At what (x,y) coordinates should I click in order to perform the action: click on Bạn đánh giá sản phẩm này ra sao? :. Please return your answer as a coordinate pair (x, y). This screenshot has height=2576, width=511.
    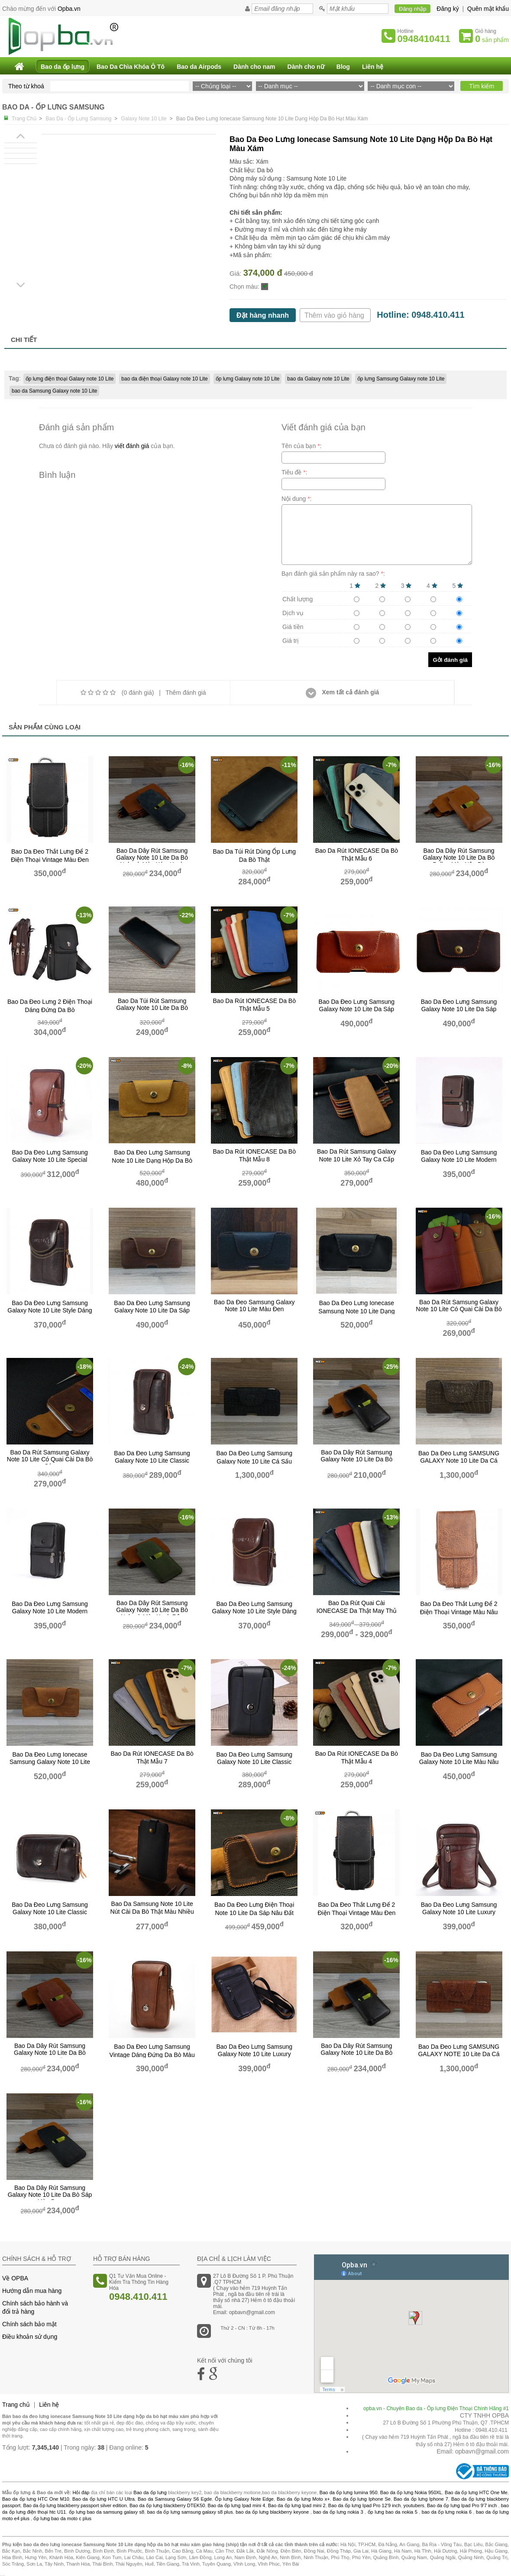
    Looking at the image, I should click on (333, 573).